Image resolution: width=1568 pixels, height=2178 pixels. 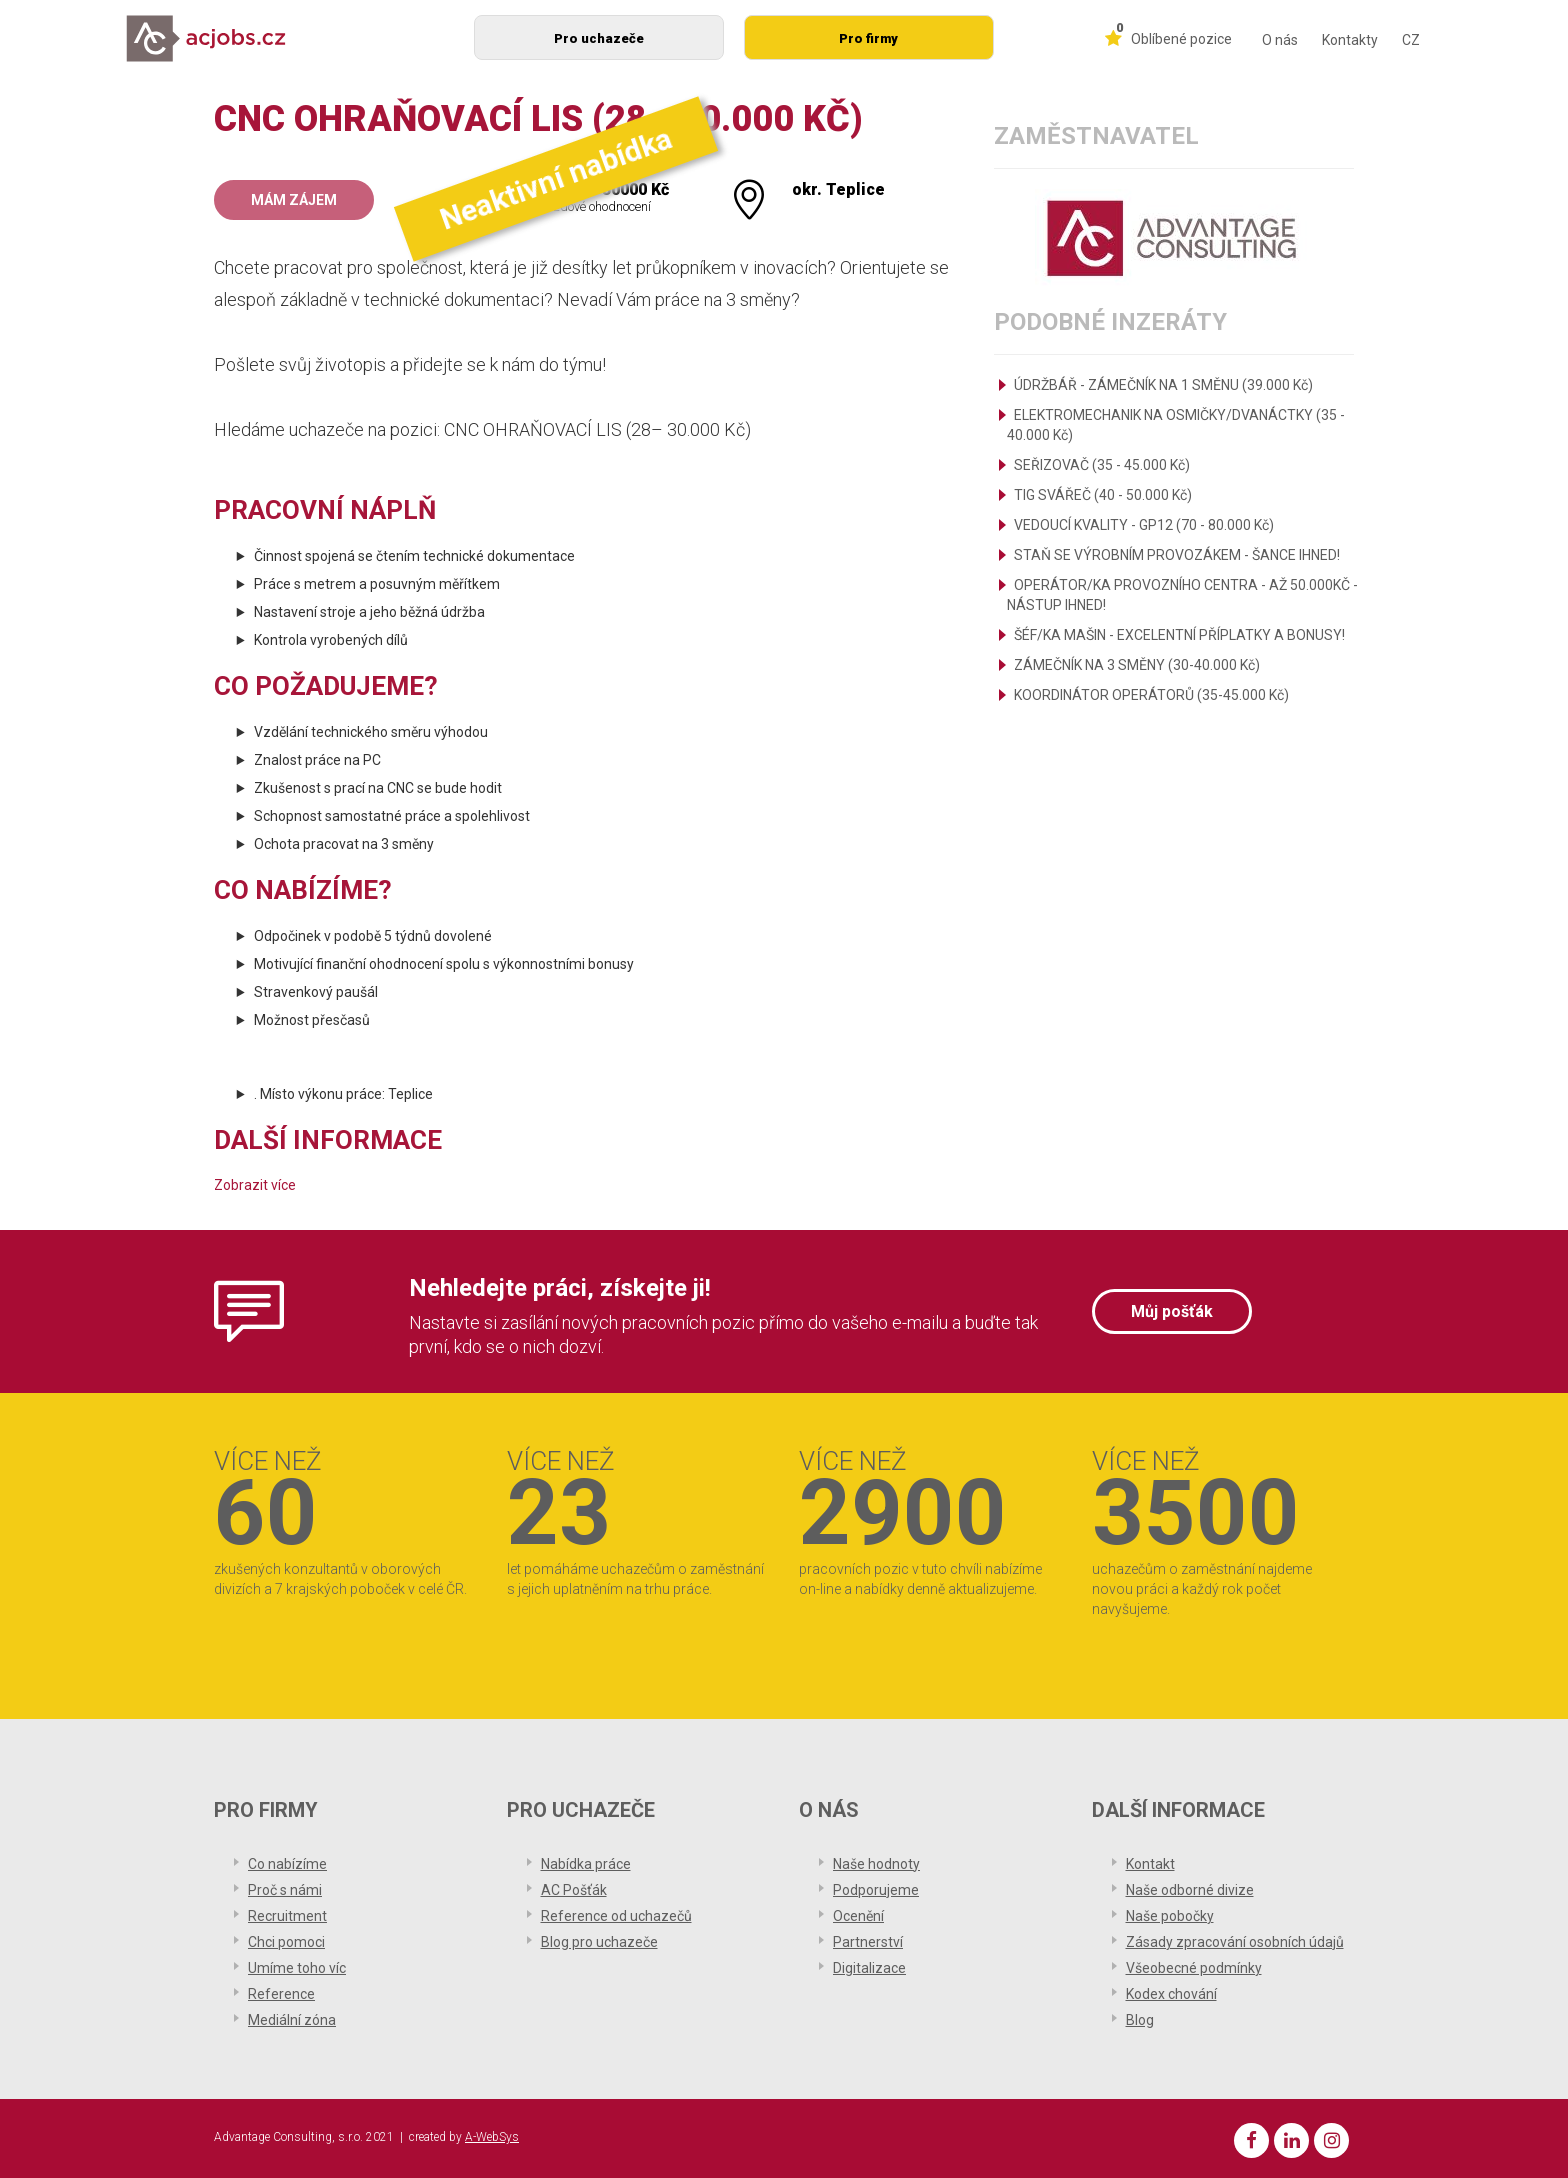 I want to click on Co nabízíme, so click(x=287, y=1864).